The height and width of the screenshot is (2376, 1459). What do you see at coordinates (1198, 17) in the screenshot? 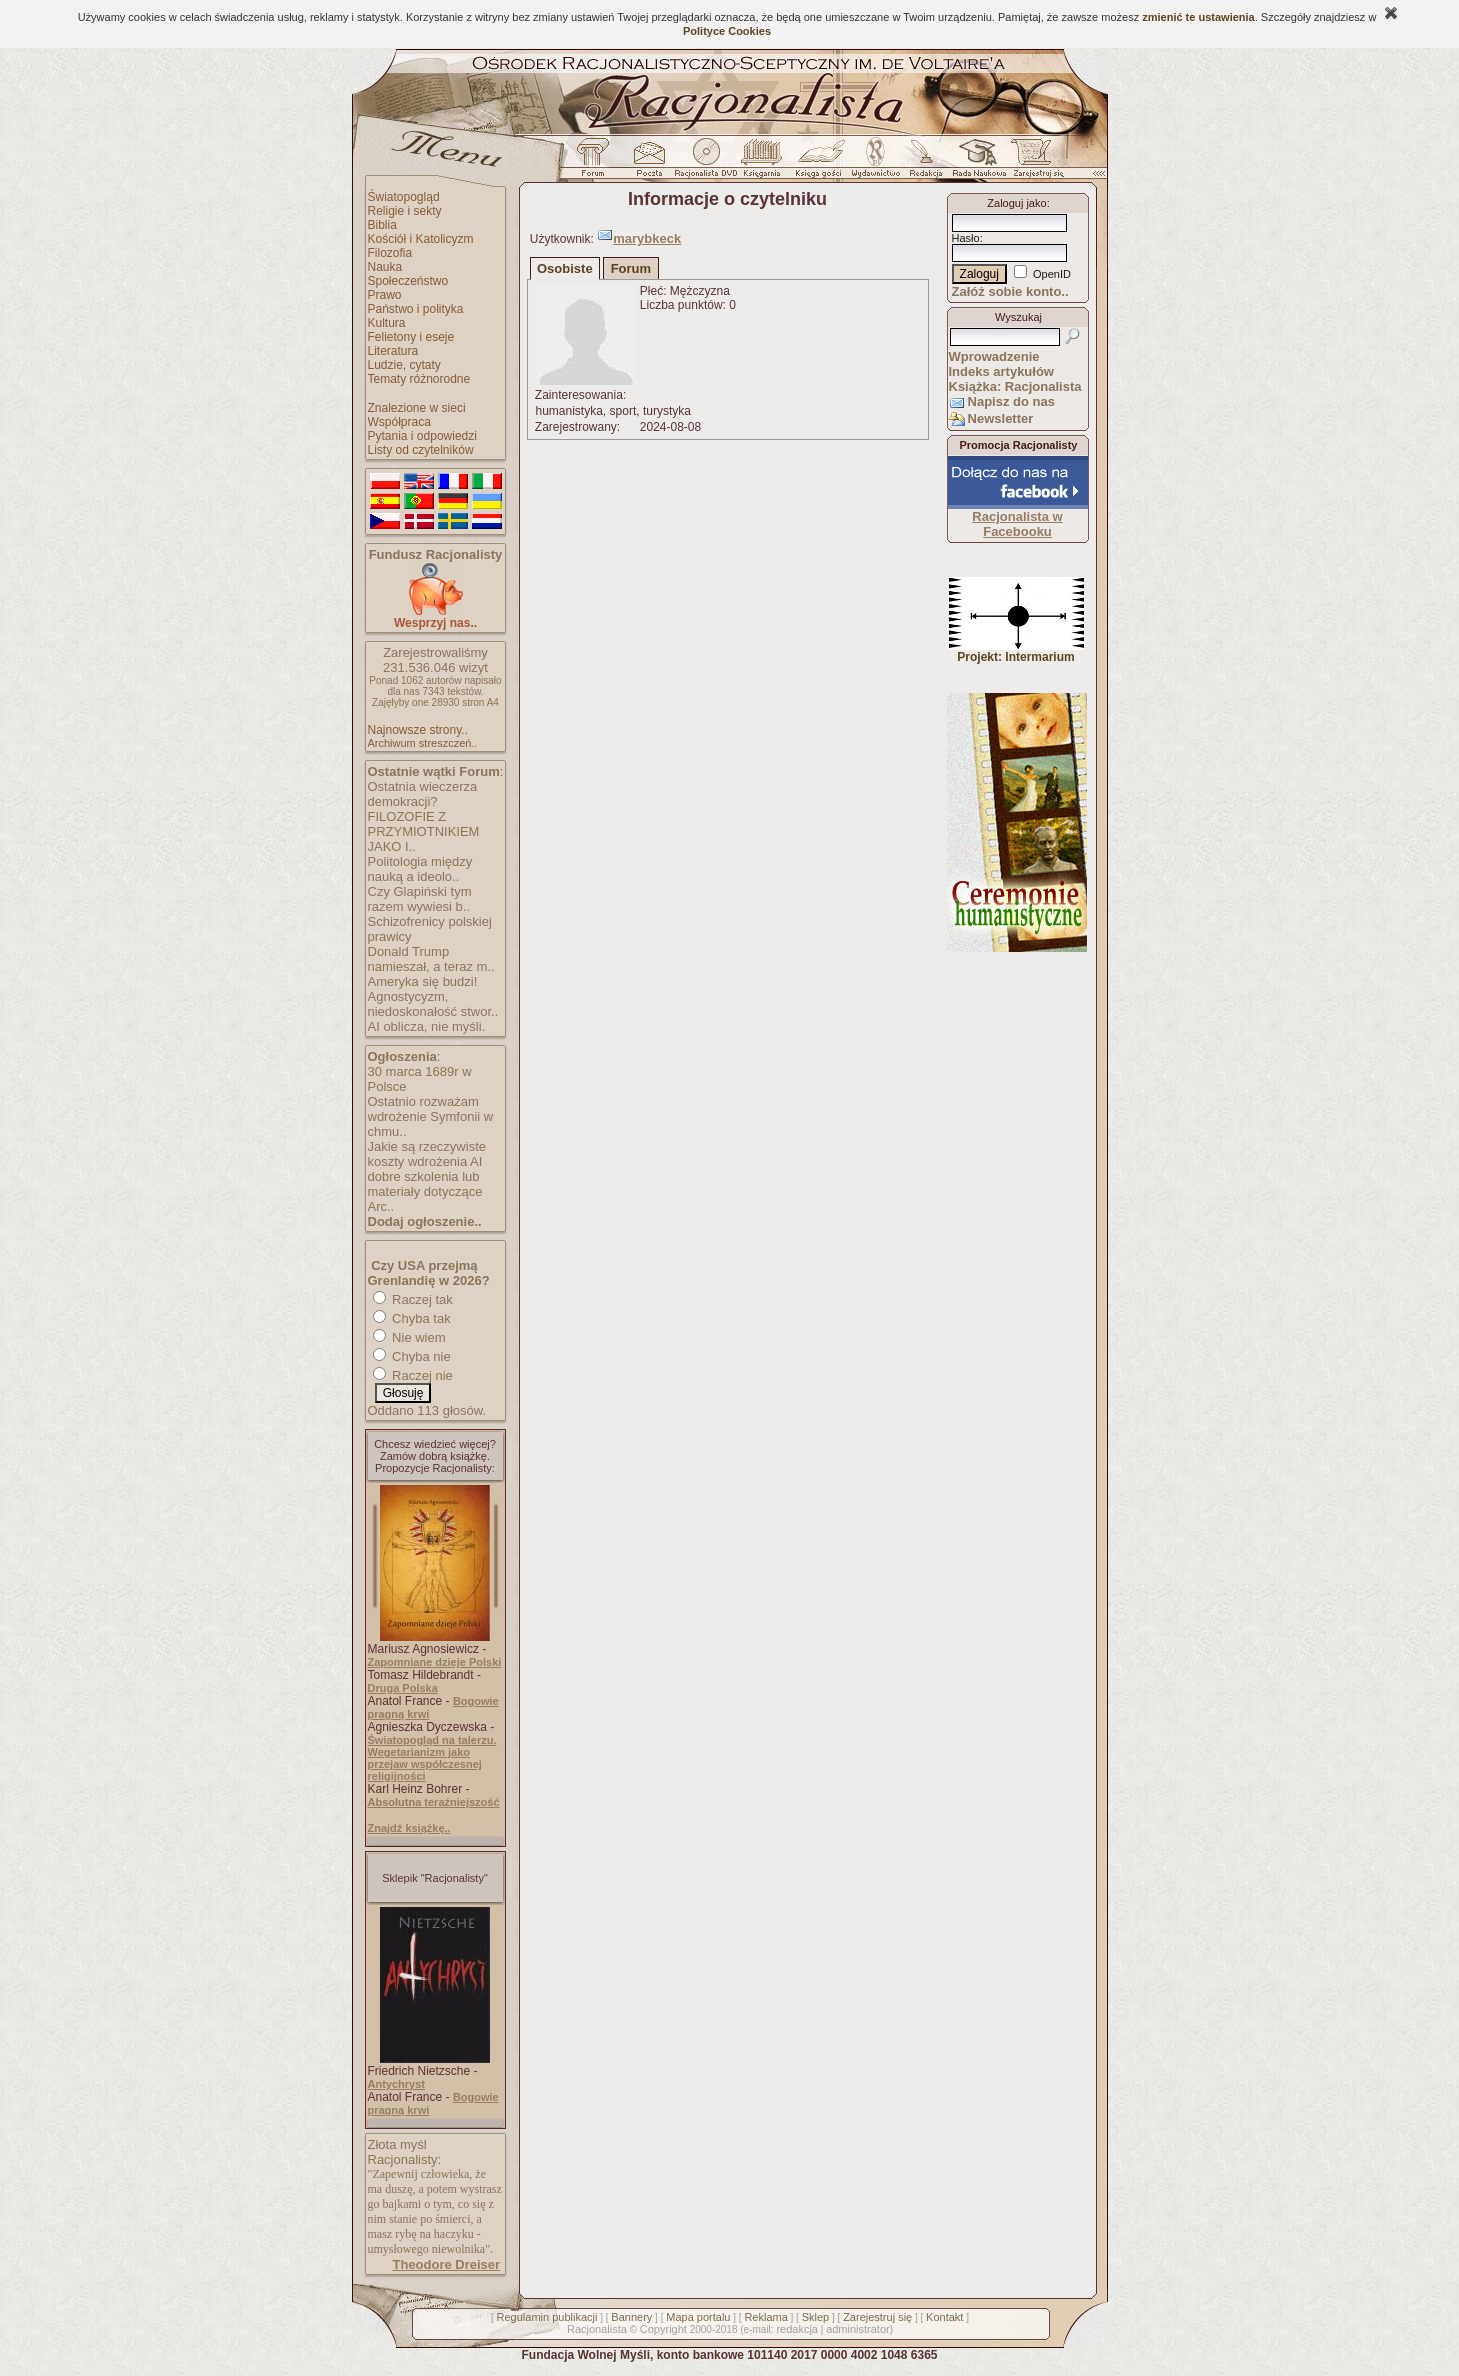
I see `zmienić te ustawienia` at bounding box center [1198, 17].